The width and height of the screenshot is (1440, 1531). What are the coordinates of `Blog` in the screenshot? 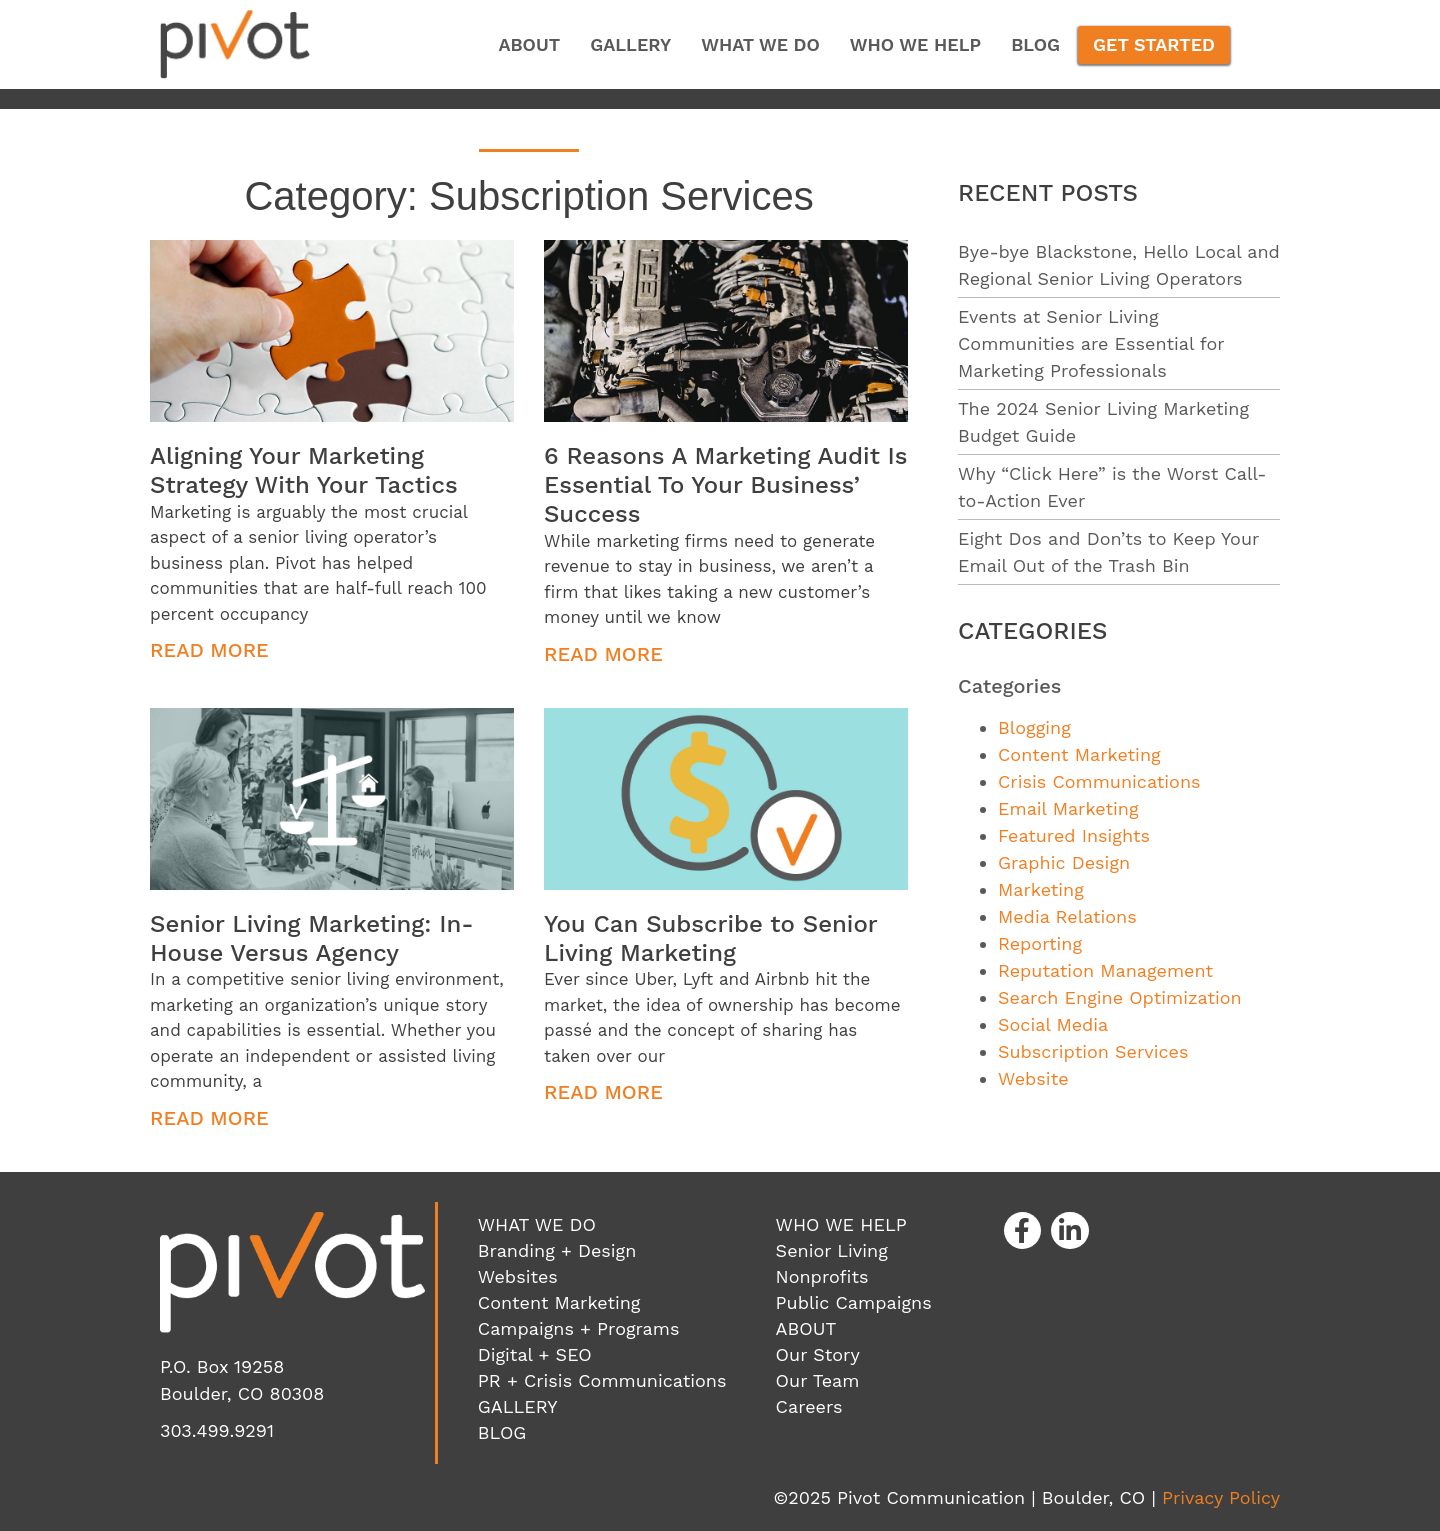 It's located at (1035, 44).